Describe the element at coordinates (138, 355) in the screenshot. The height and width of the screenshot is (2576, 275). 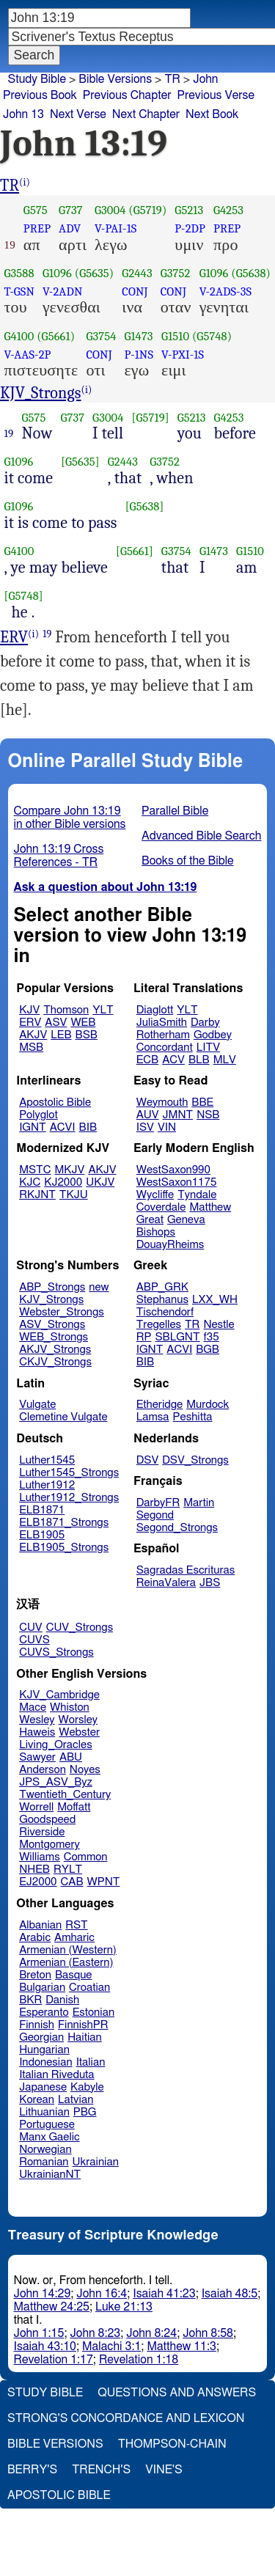
I see `P-1NS` at that location.